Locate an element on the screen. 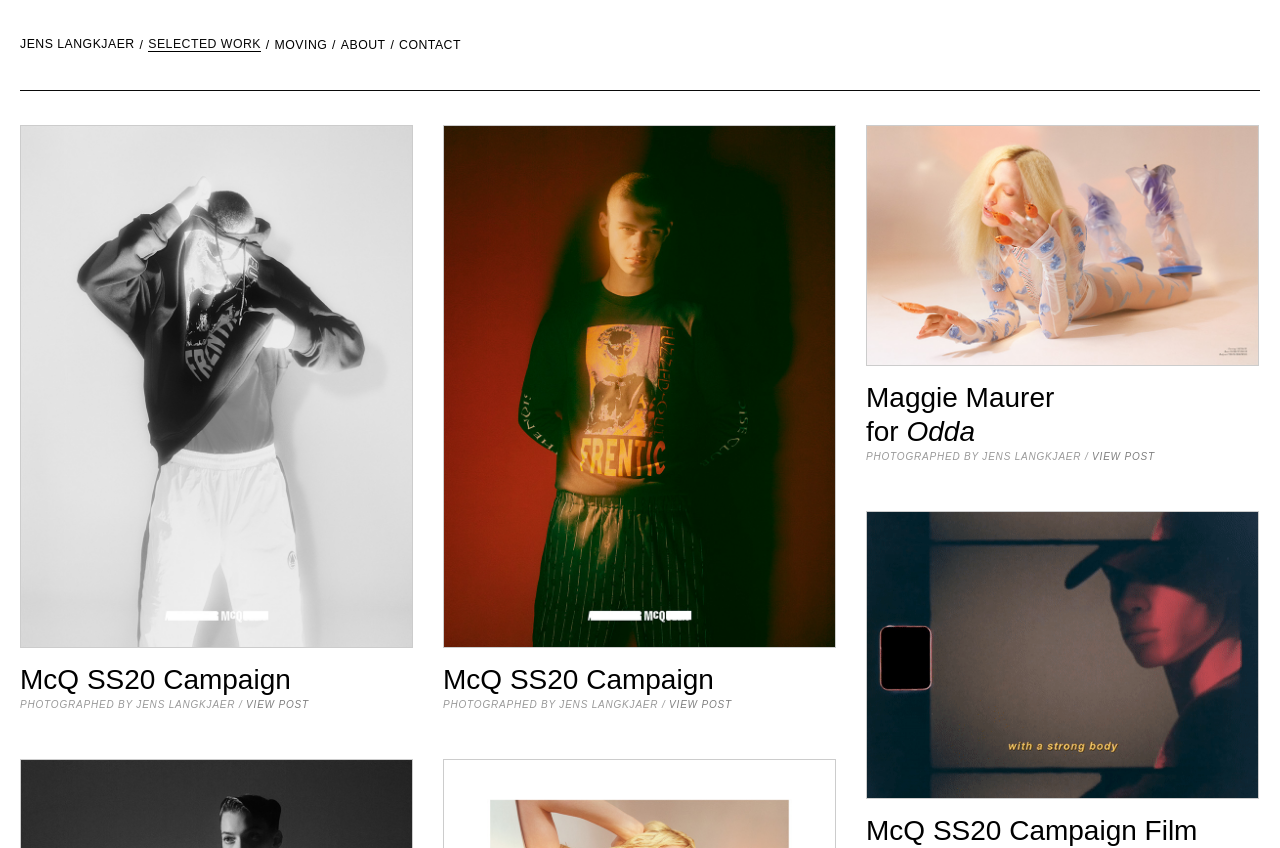 This screenshot has width=1280, height=848. Jens Langkjaer is located at coordinates (77, 44).